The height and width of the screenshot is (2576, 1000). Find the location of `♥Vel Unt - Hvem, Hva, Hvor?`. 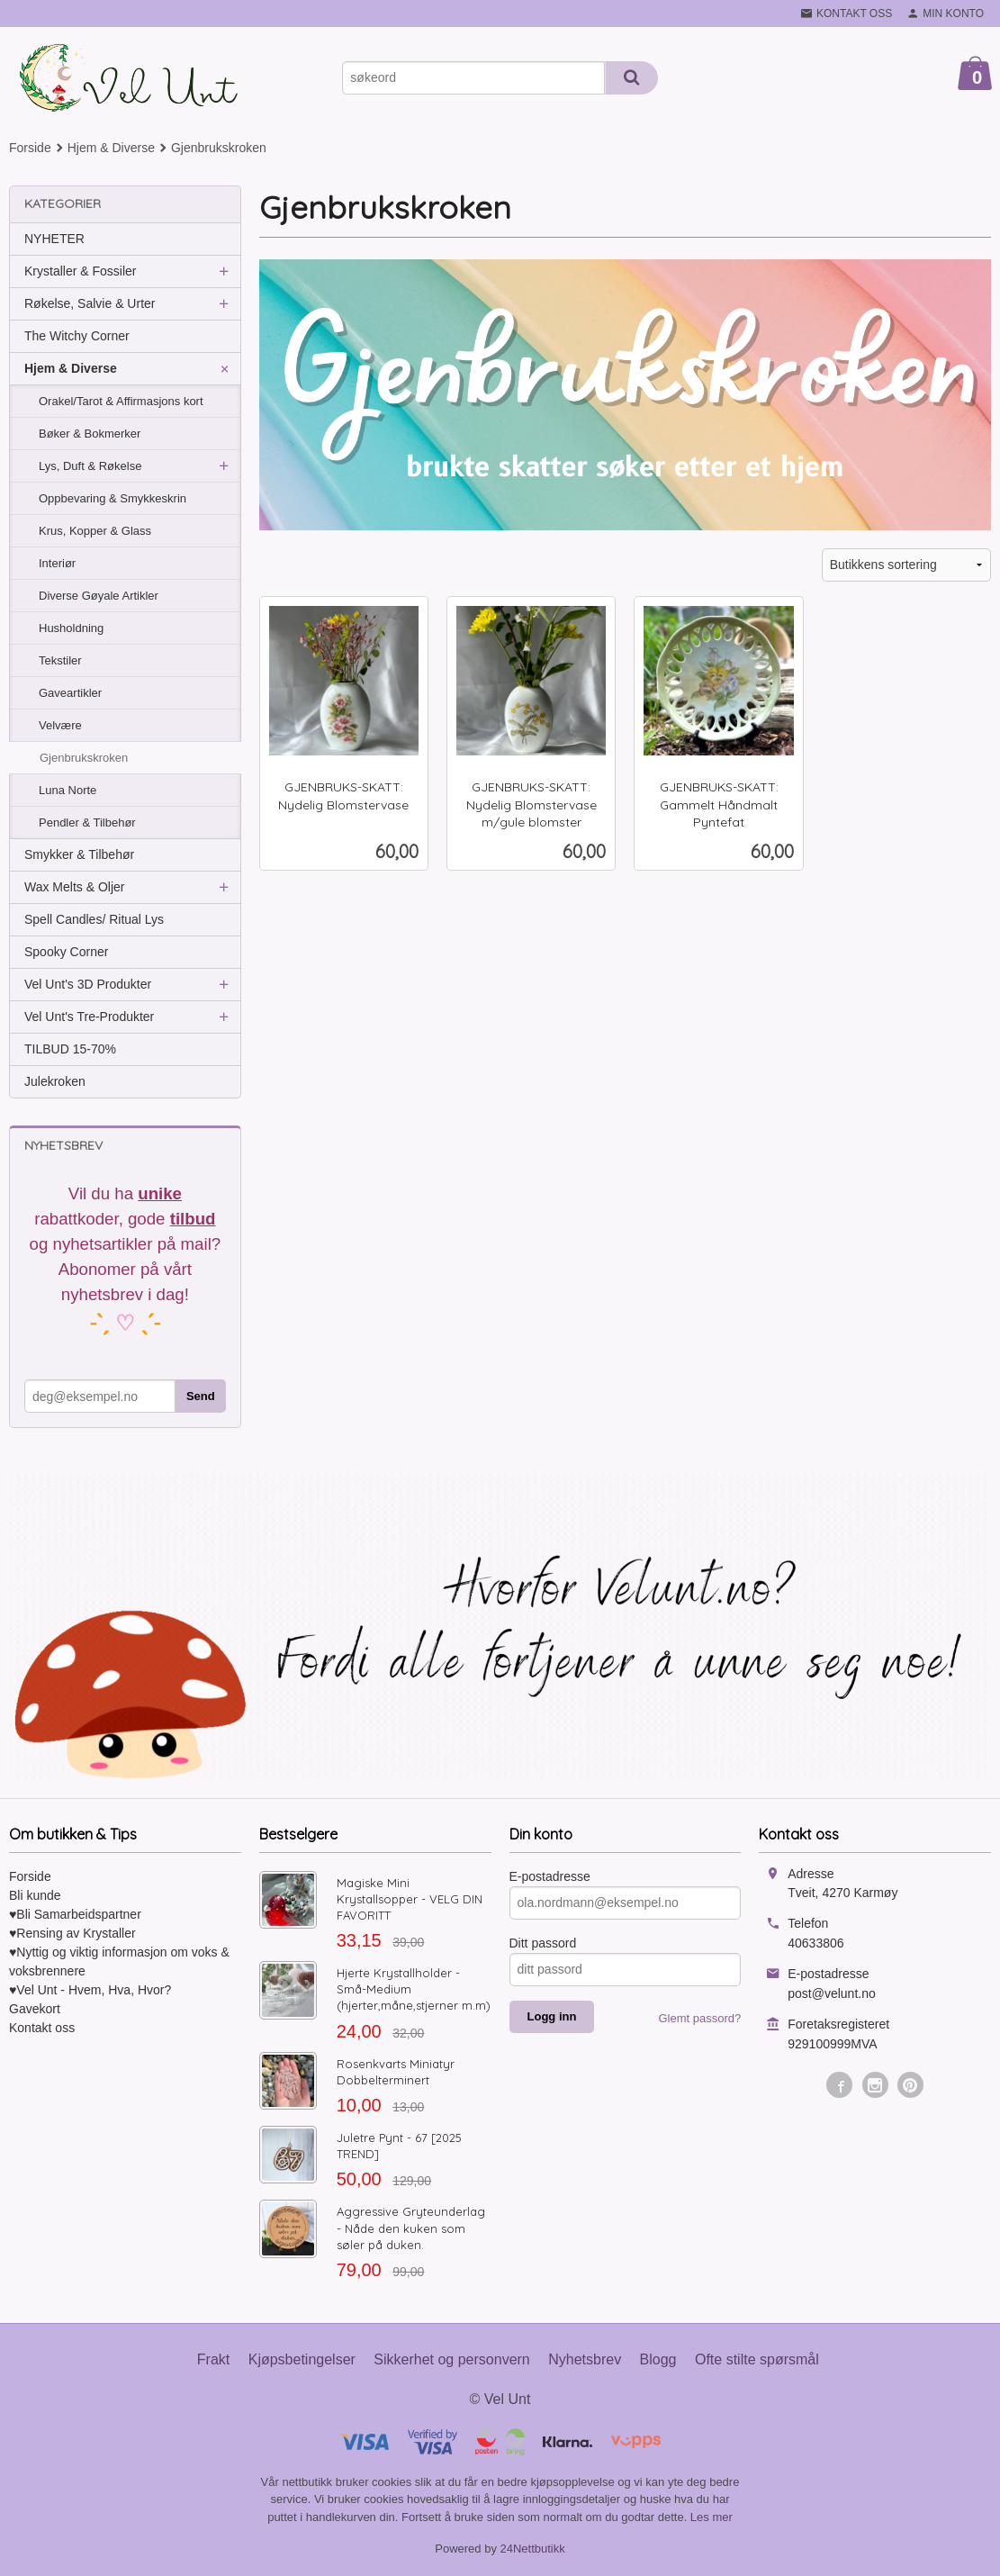

♥Vel Unt - Hvem, Hva, Hvor? is located at coordinates (90, 1990).